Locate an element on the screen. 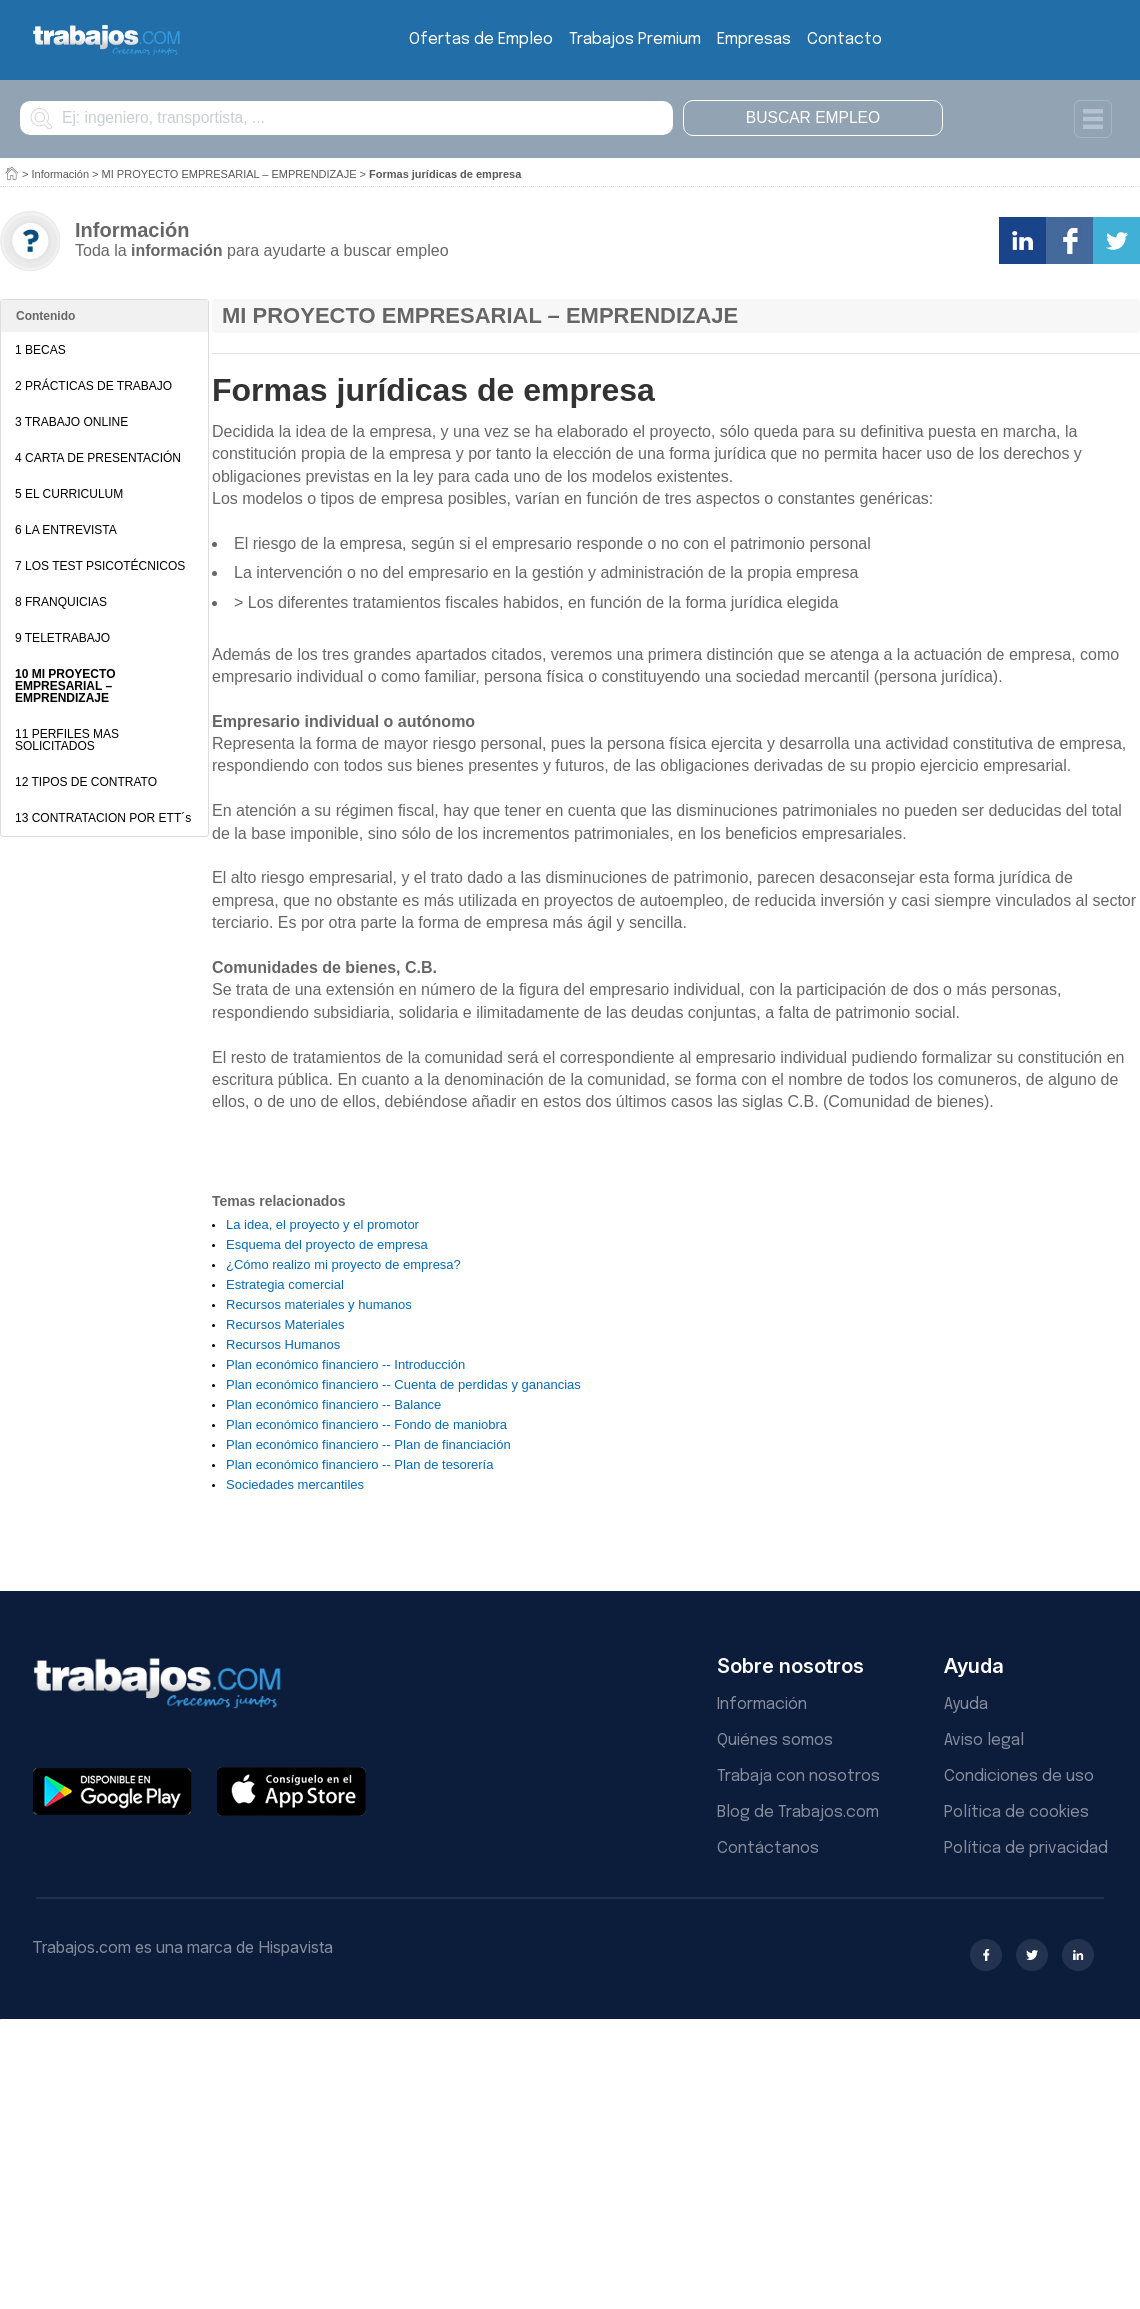 This screenshot has height=2309, width=1140. 12 TIPOS DE CONTRATO is located at coordinates (86, 782).